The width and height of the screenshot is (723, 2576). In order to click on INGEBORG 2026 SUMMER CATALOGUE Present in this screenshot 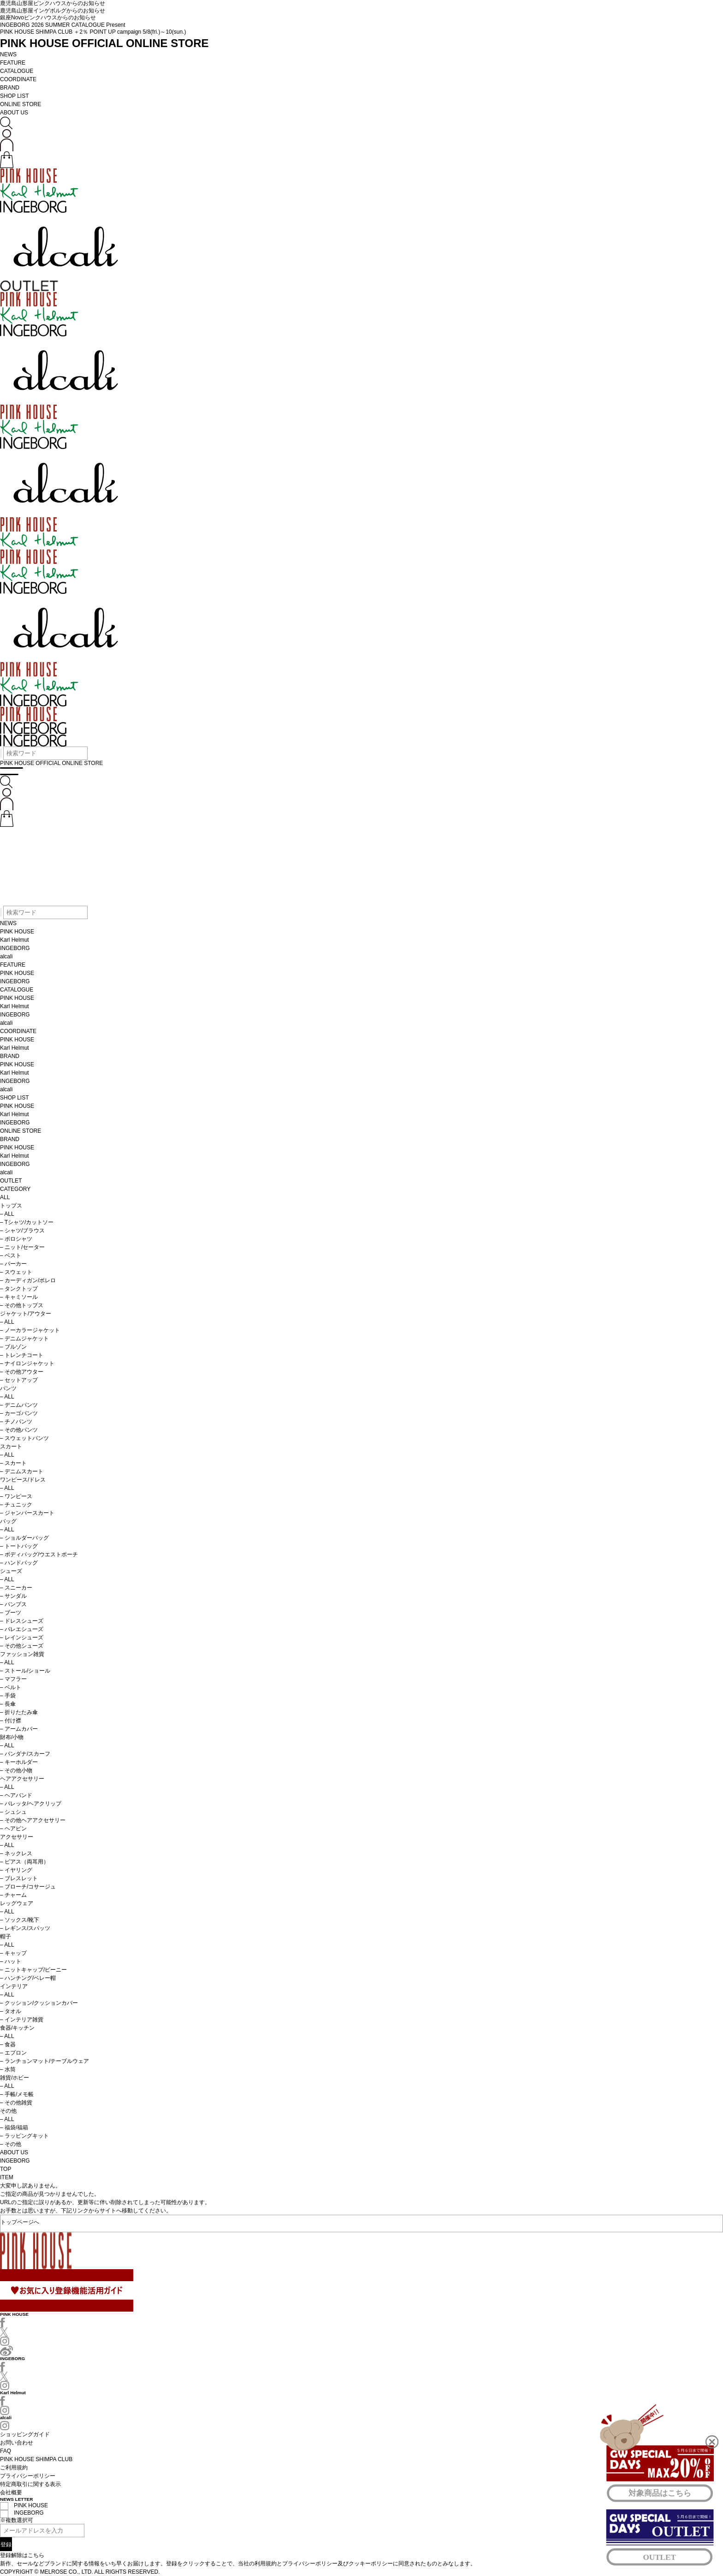, I will do `click(62, 25)`.